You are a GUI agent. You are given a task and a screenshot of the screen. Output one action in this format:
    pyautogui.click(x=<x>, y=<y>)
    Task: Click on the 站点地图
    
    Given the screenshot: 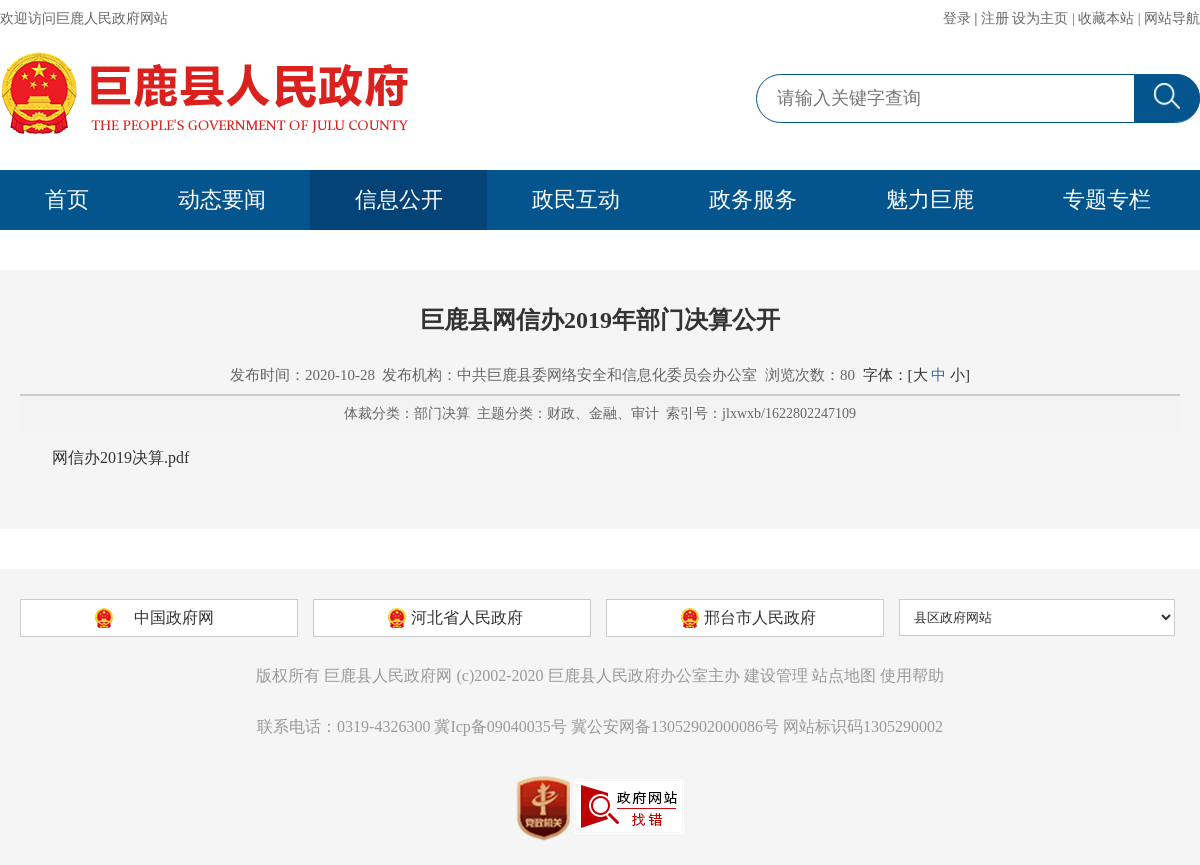 What is the action you would take?
    pyautogui.click(x=844, y=675)
    